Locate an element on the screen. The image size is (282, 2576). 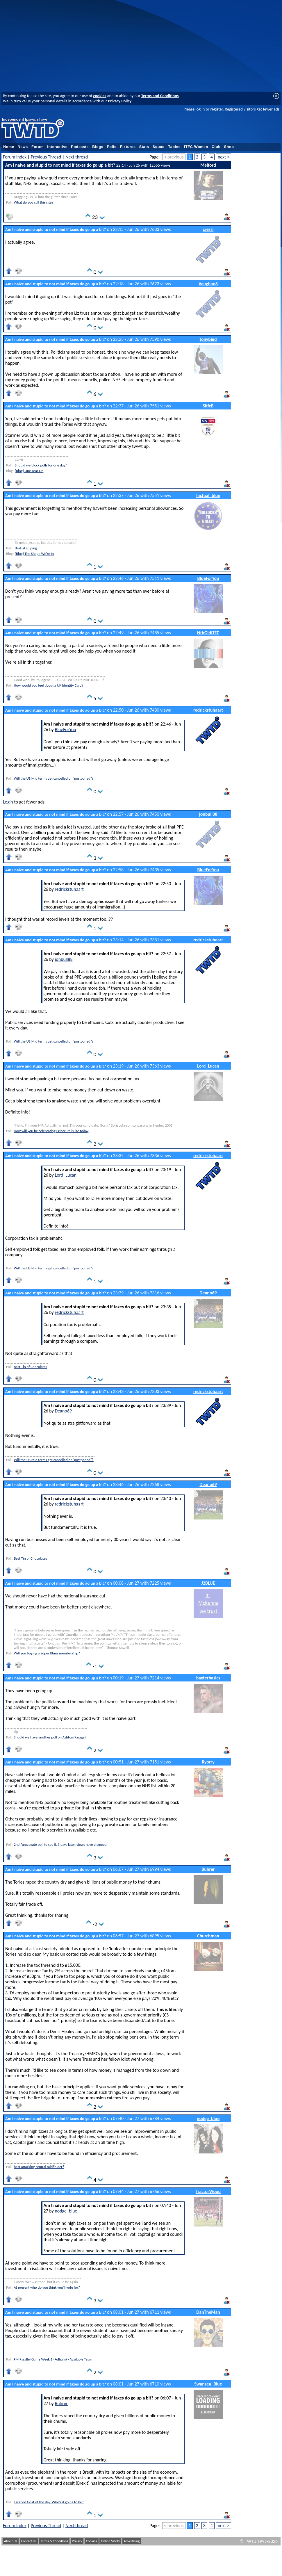
baxterbasics is located at coordinates (208, 1678).